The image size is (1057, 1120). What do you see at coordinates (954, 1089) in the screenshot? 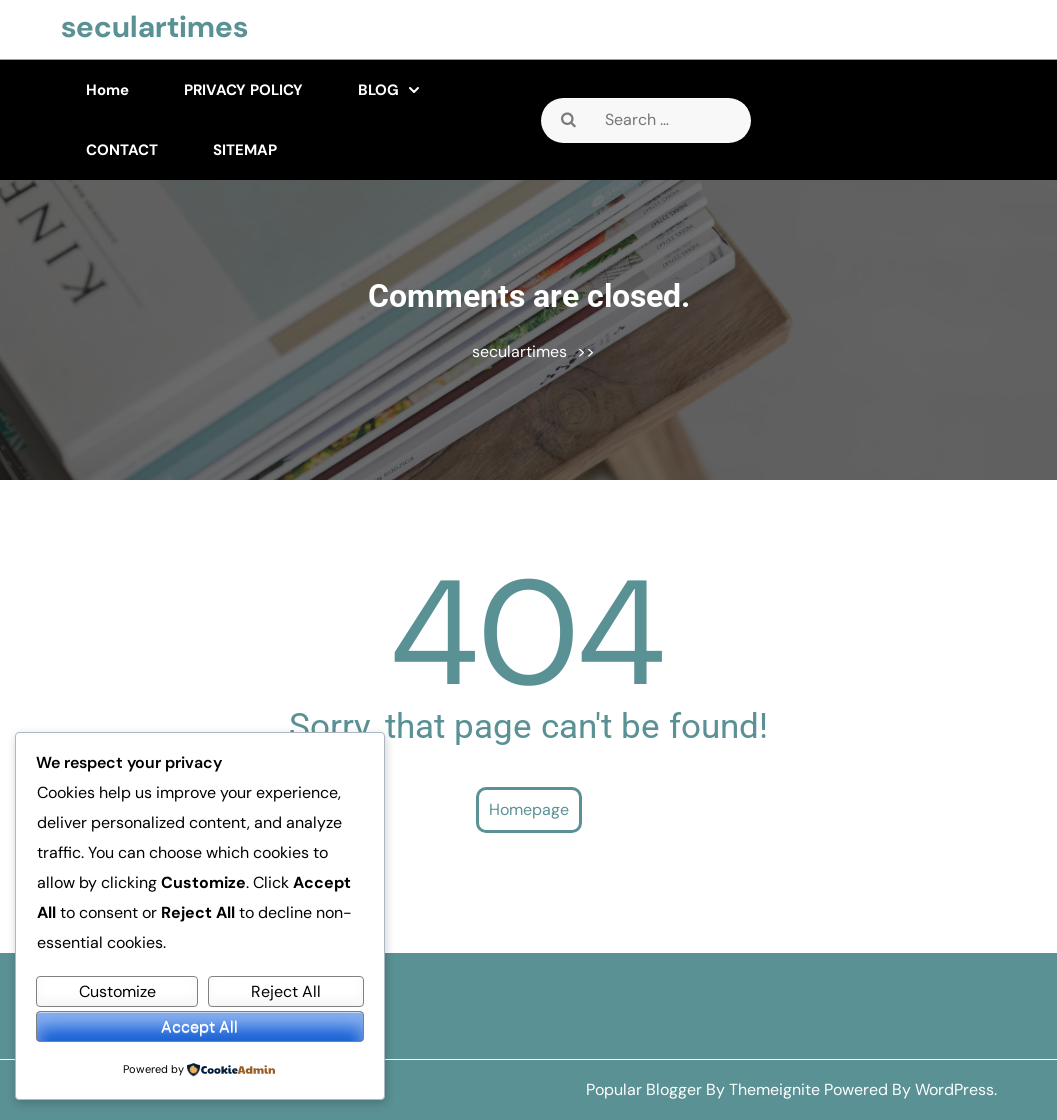
I see `WordPress` at bounding box center [954, 1089].